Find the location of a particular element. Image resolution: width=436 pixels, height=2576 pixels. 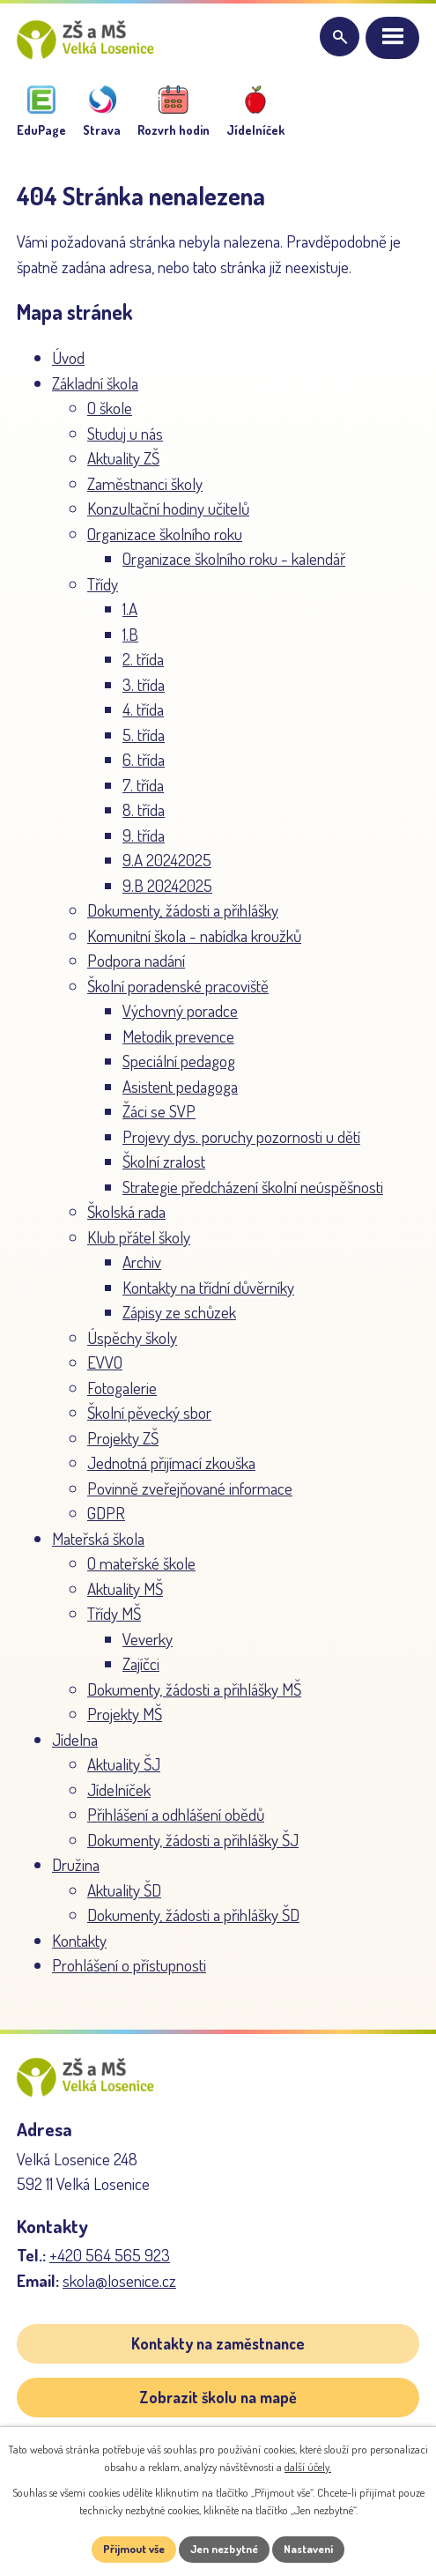

3. třída is located at coordinates (143, 684).